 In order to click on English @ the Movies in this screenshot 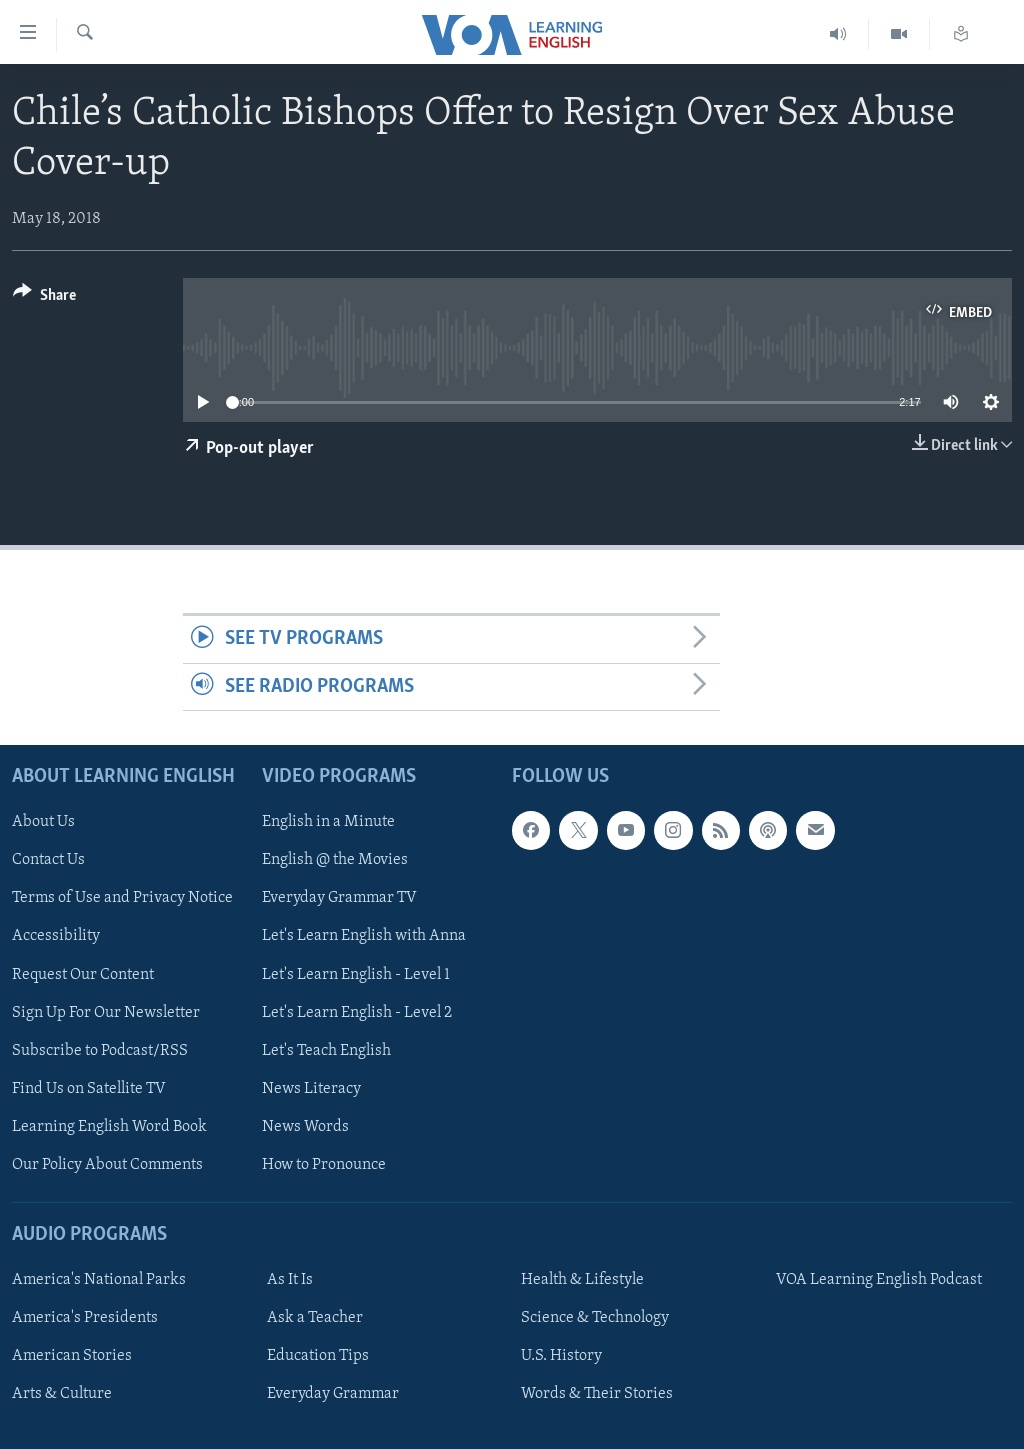, I will do `click(335, 860)`.